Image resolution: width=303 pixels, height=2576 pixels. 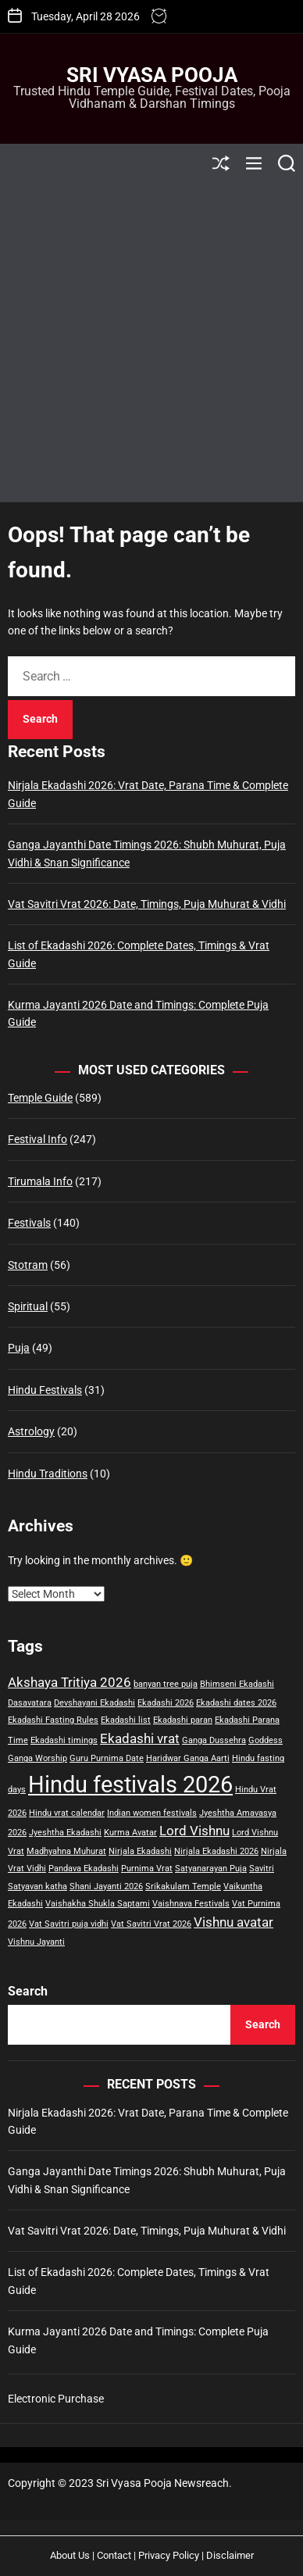 I want to click on Ekadashi Fasting Rules [Ekadashi Fasting Rules (1 item)], so click(x=53, y=1720).